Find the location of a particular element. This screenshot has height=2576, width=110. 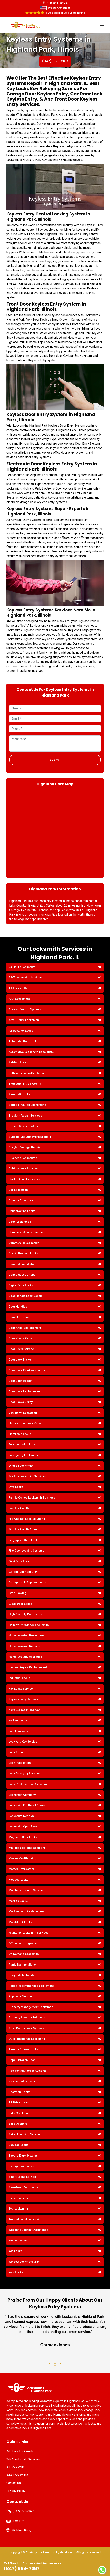

Locksmith Near Me is located at coordinates (22, 1816).